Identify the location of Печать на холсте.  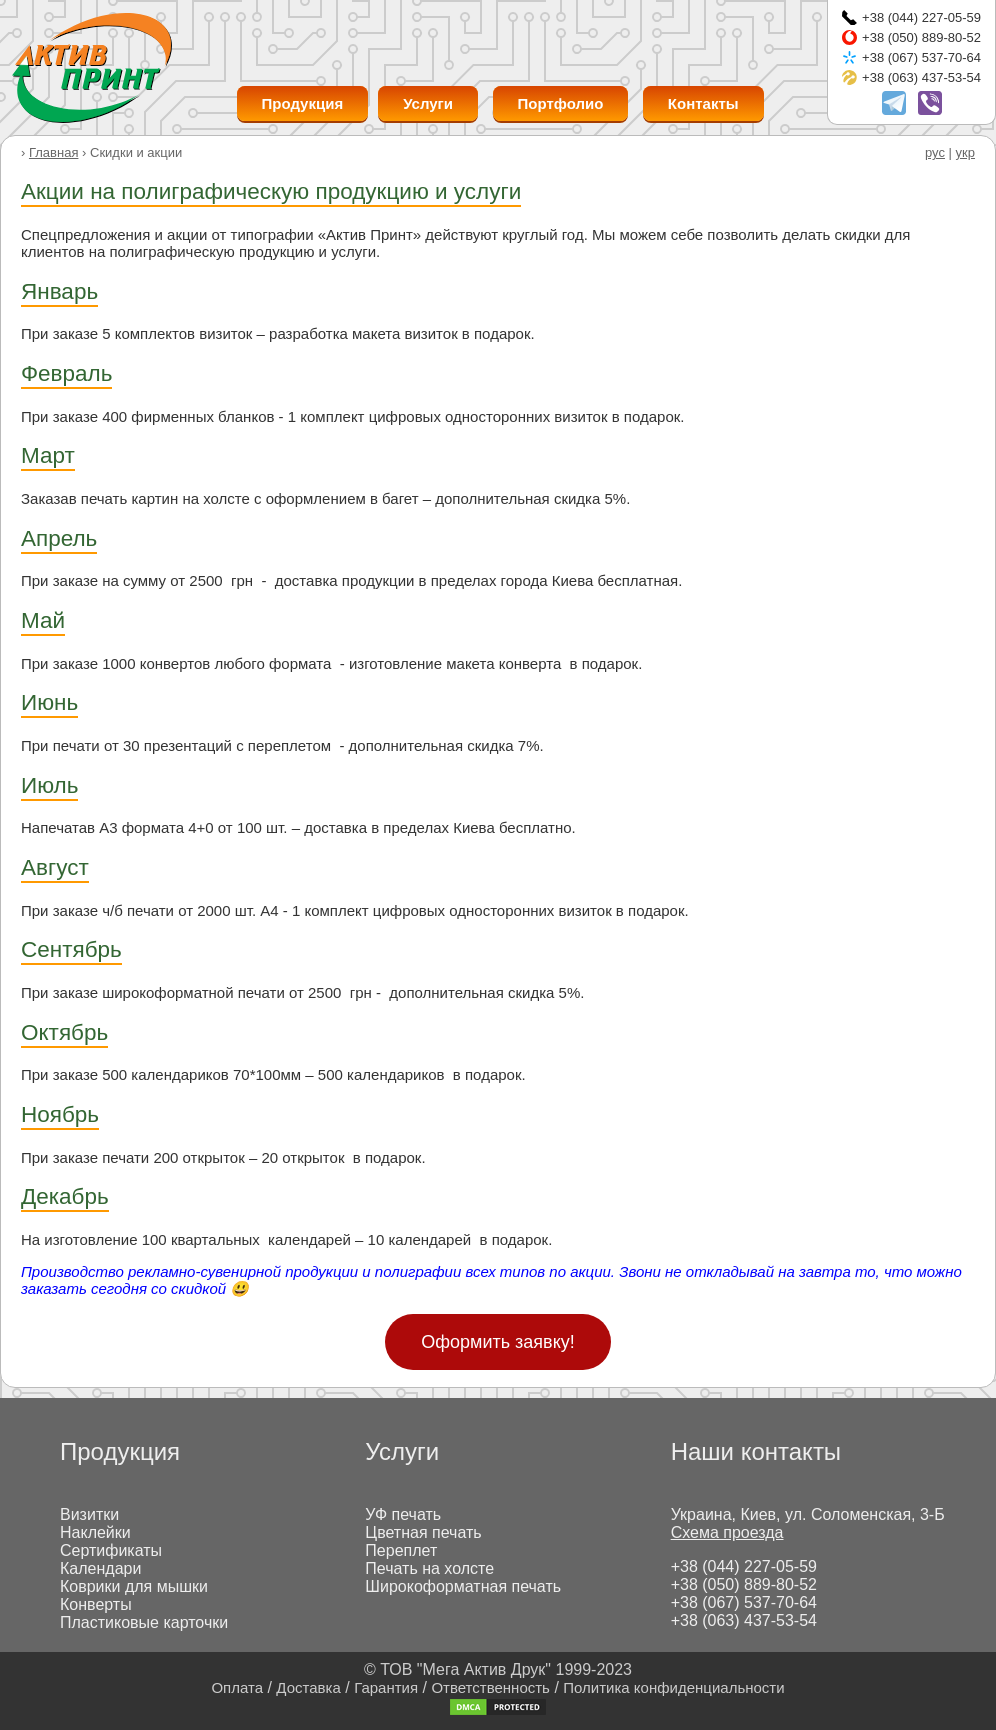
(429, 1568).